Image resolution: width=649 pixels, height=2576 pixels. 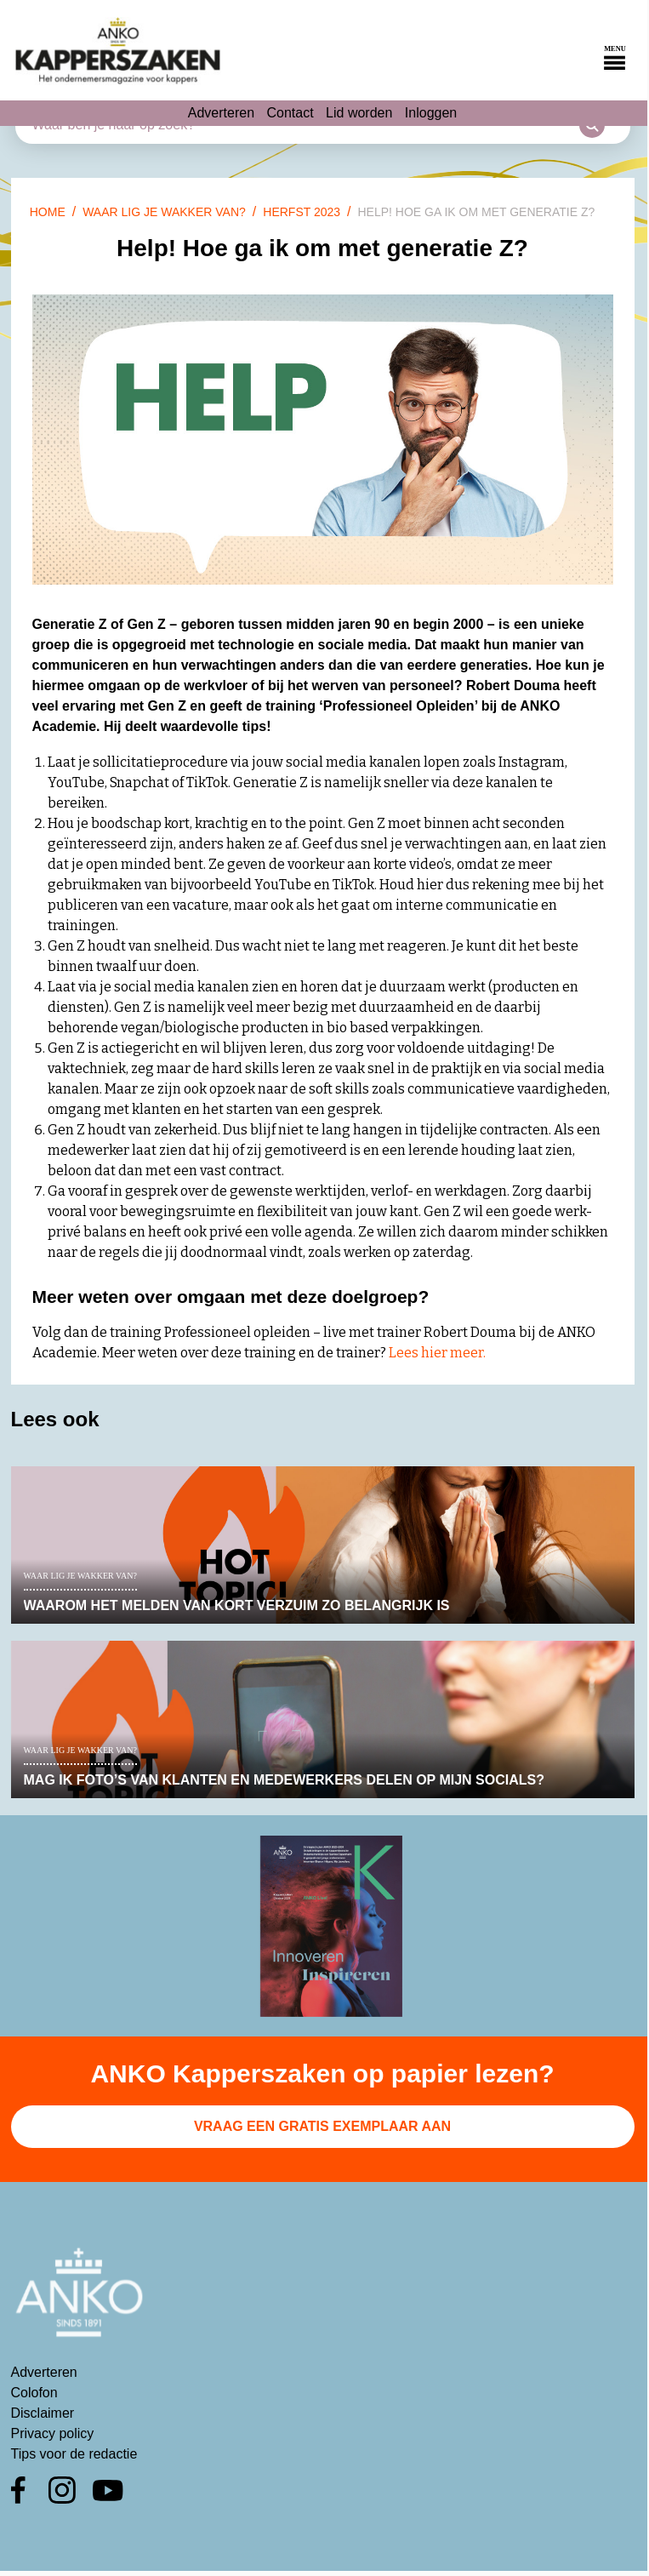 What do you see at coordinates (52, 2433) in the screenshot?
I see `Privacy policy` at bounding box center [52, 2433].